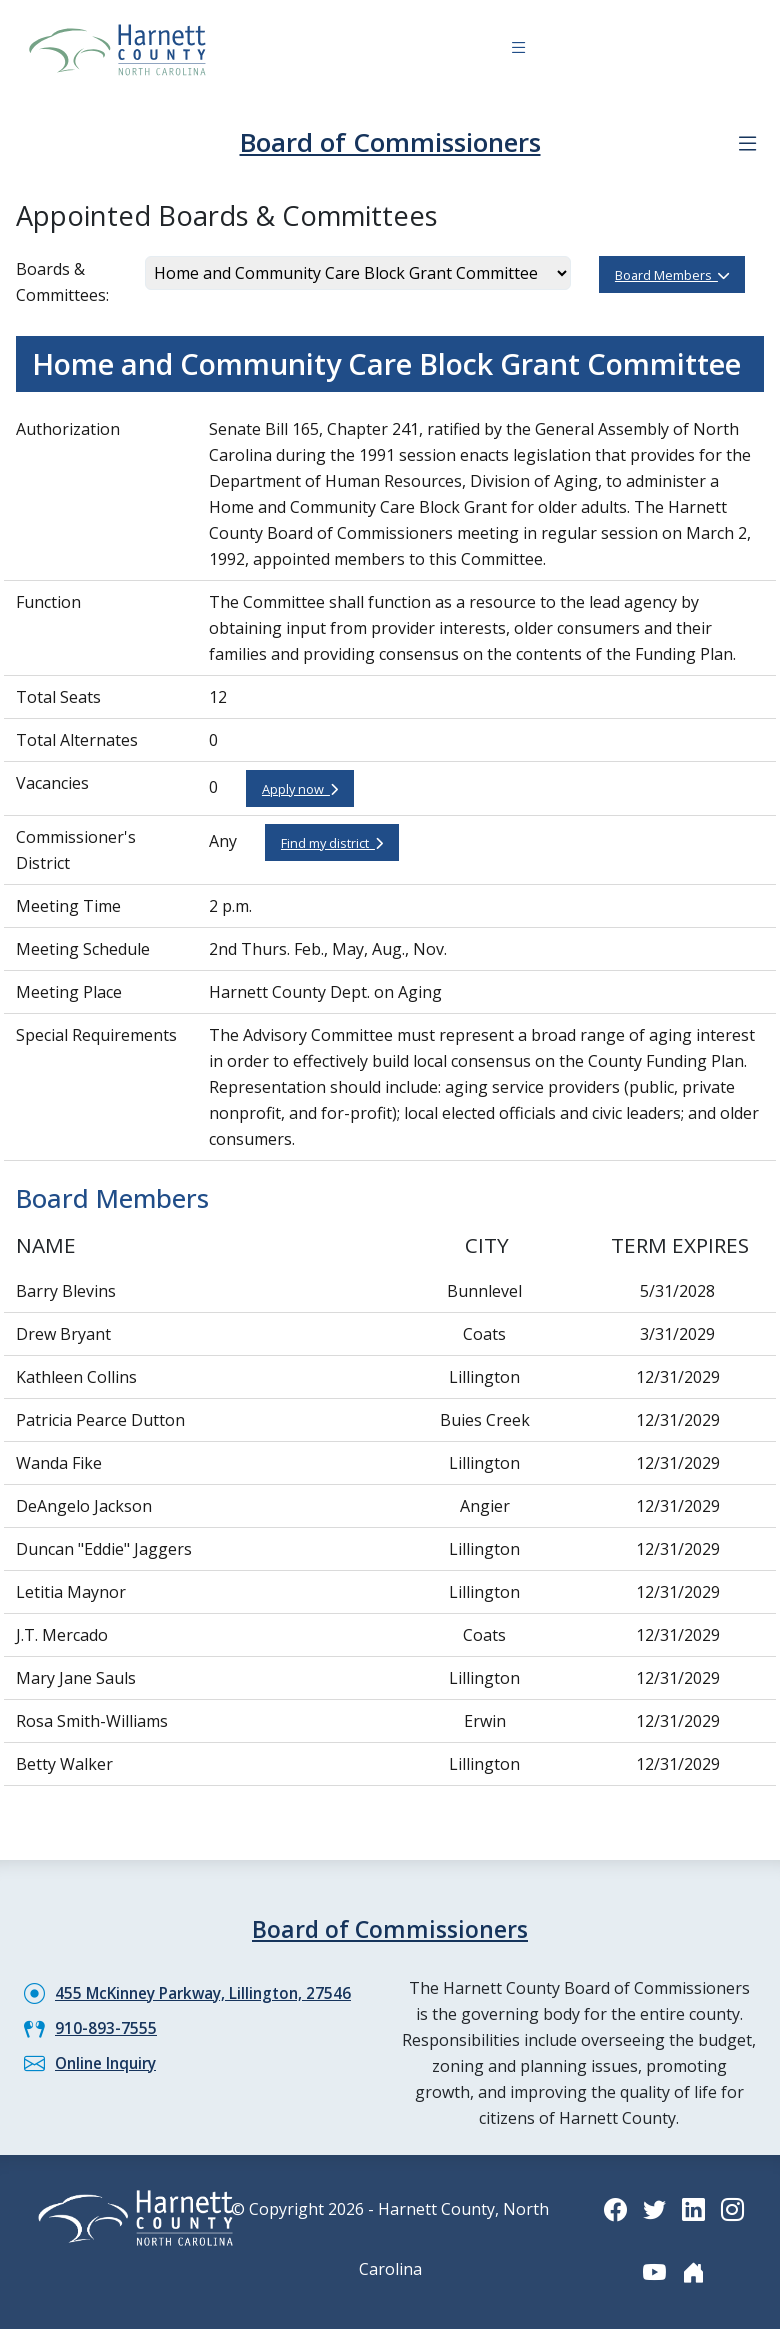  Describe the element at coordinates (109, 2061) in the screenshot. I see `Online Inquiry` at that location.